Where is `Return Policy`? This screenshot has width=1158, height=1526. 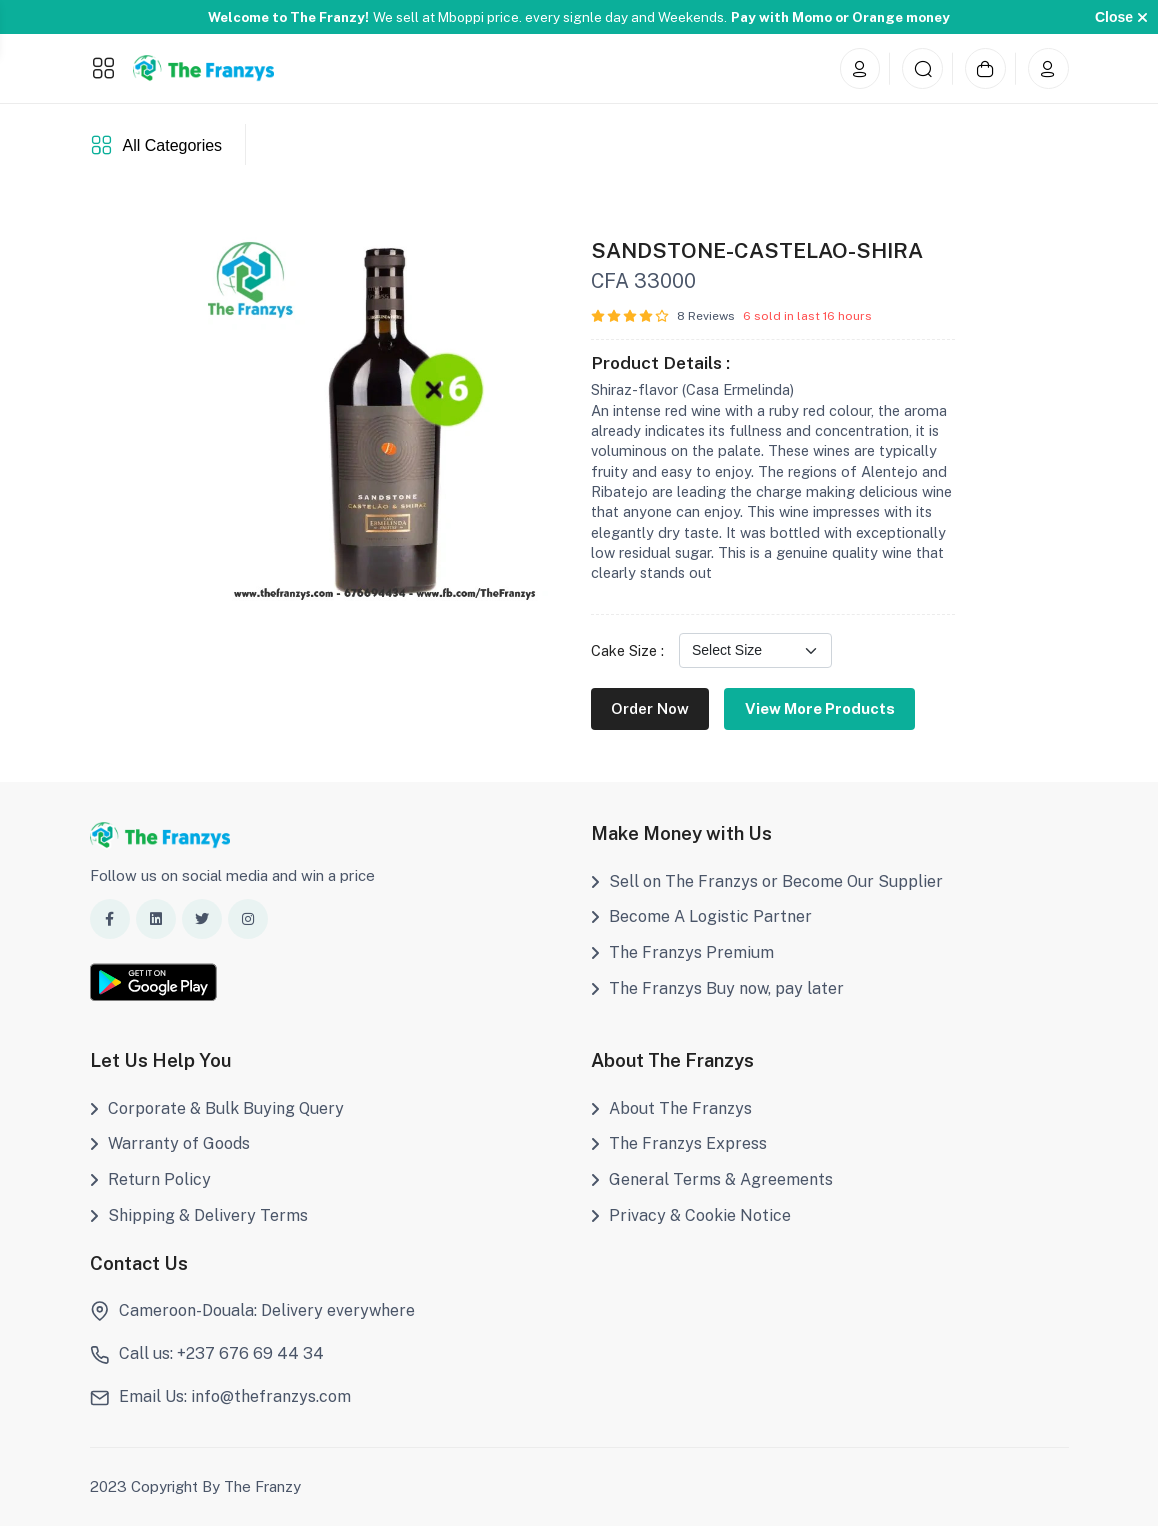
Return Policy is located at coordinates (150, 1179).